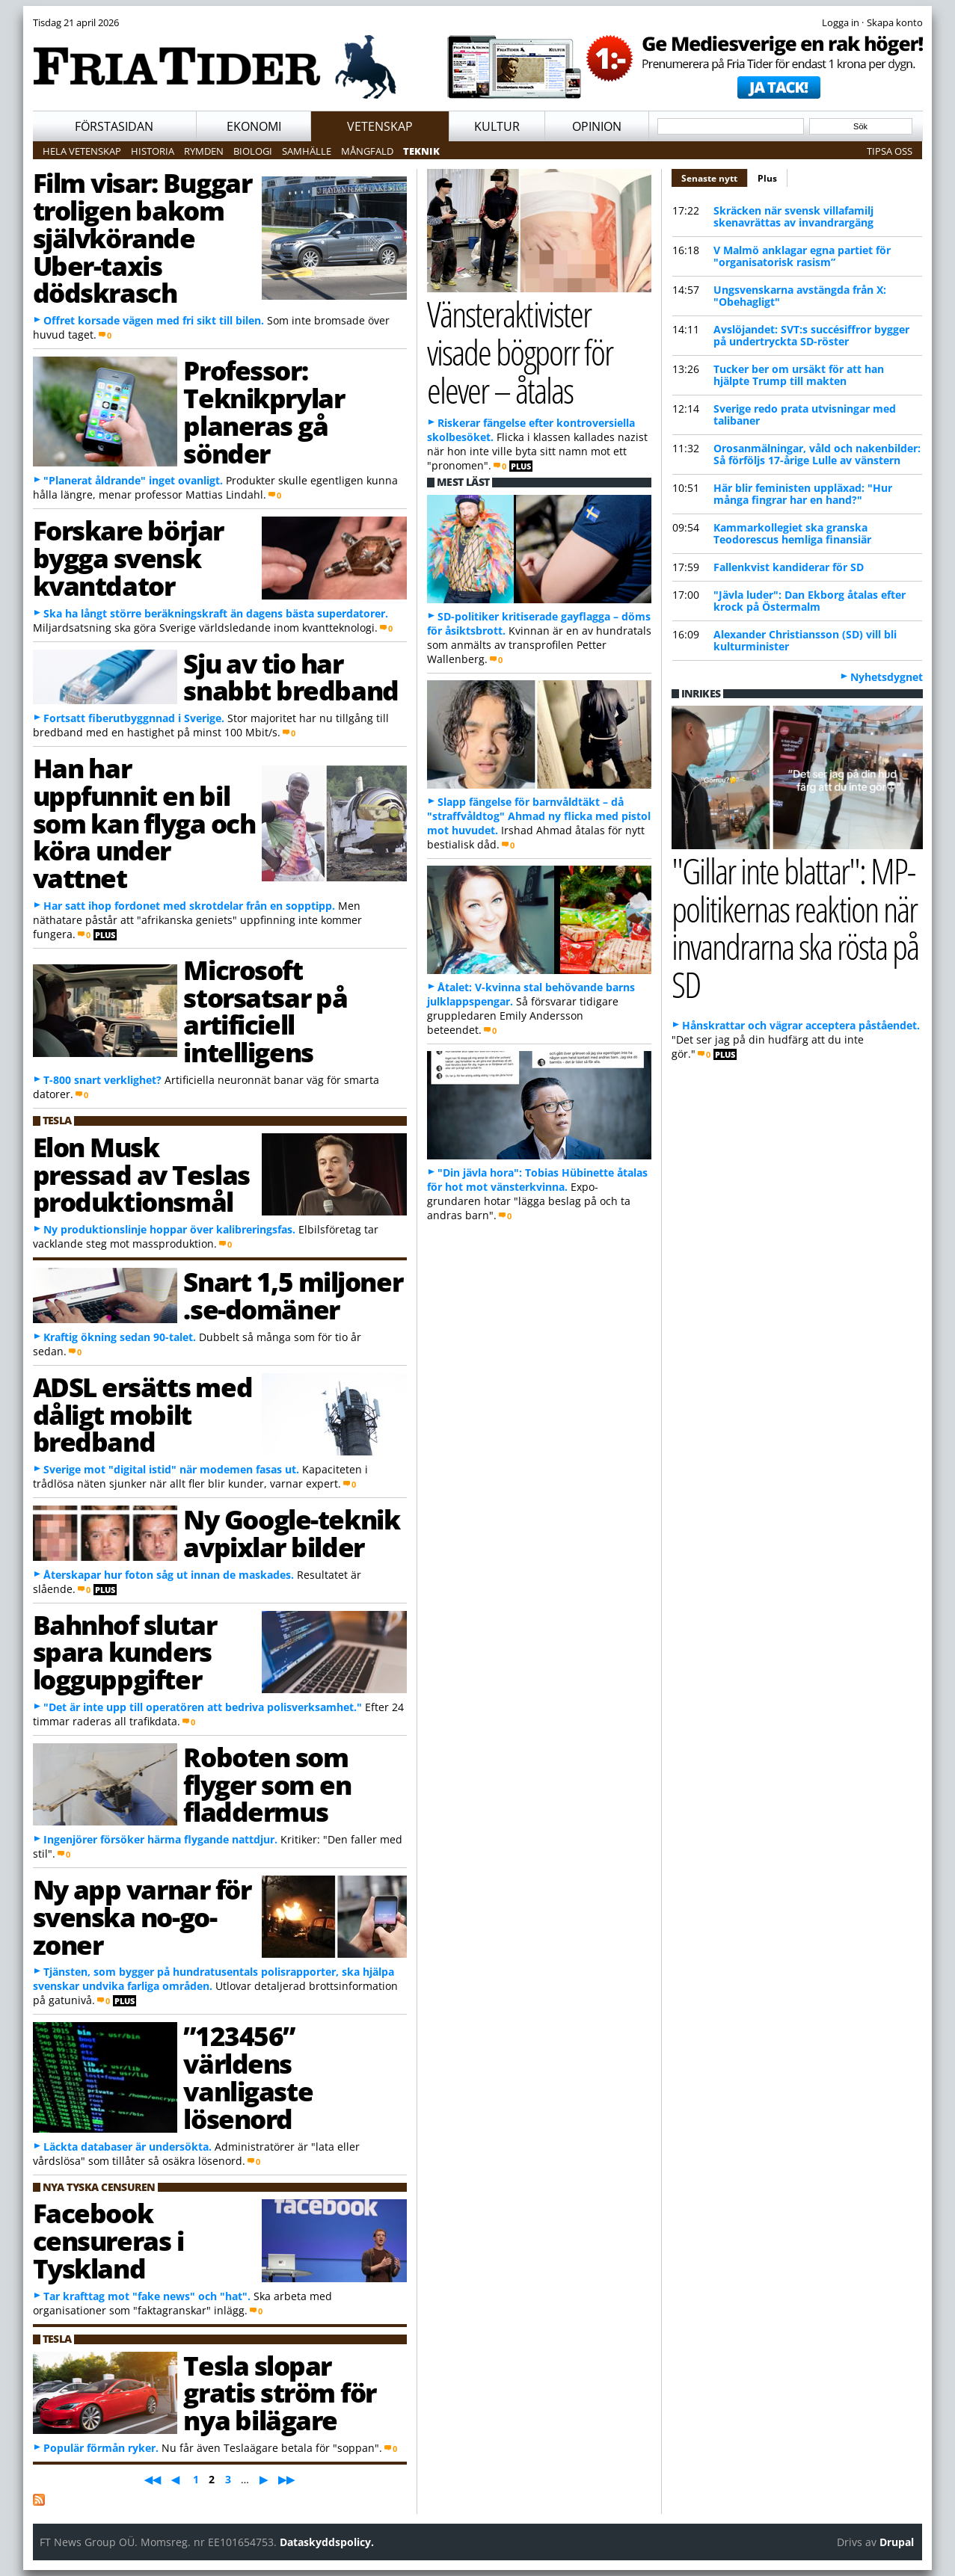  What do you see at coordinates (125, 1652) in the screenshot?
I see `Bahnhof slutar spara kunders logguppgifter` at bounding box center [125, 1652].